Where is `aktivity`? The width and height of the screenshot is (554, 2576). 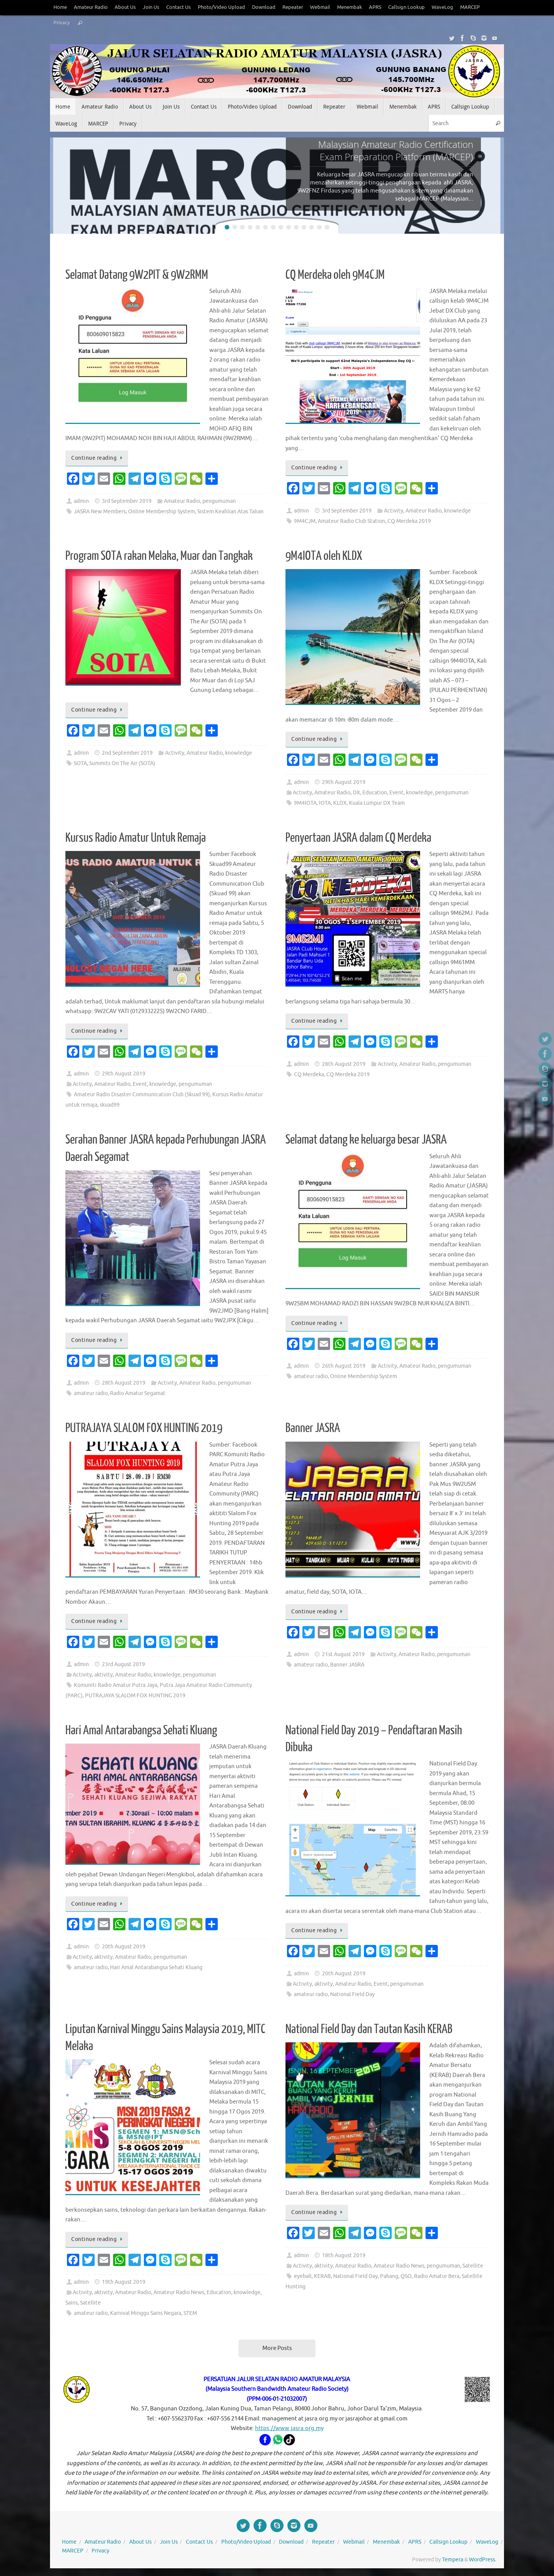
aktivity is located at coordinates (103, 1675).